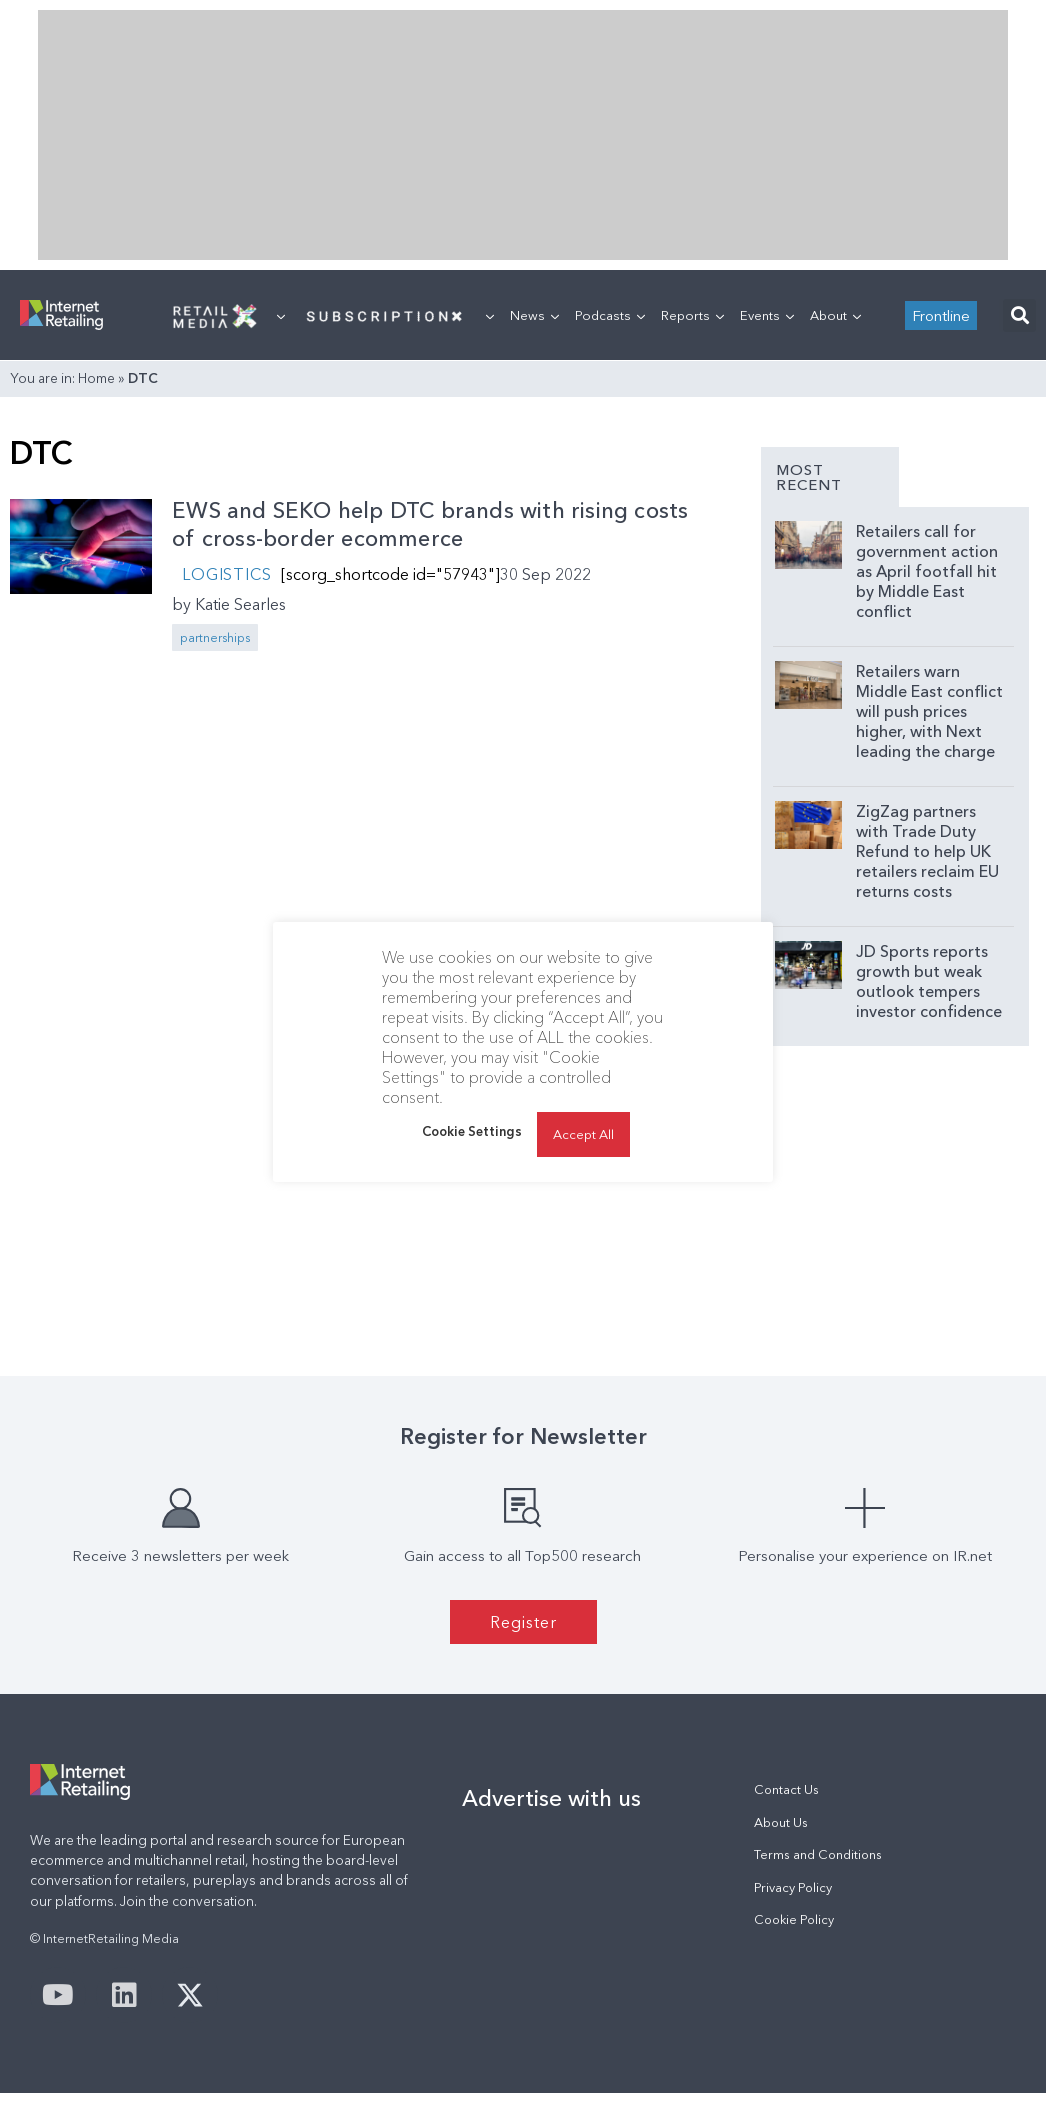 The height and width of the screenshot is (2113, 1046). What do you see at coordinates (430, 525) in the screenshot?
I see `EWS and SEKO help DTC brands with rising costs of cross-border ecommerce` at bounding box center [430, 525].